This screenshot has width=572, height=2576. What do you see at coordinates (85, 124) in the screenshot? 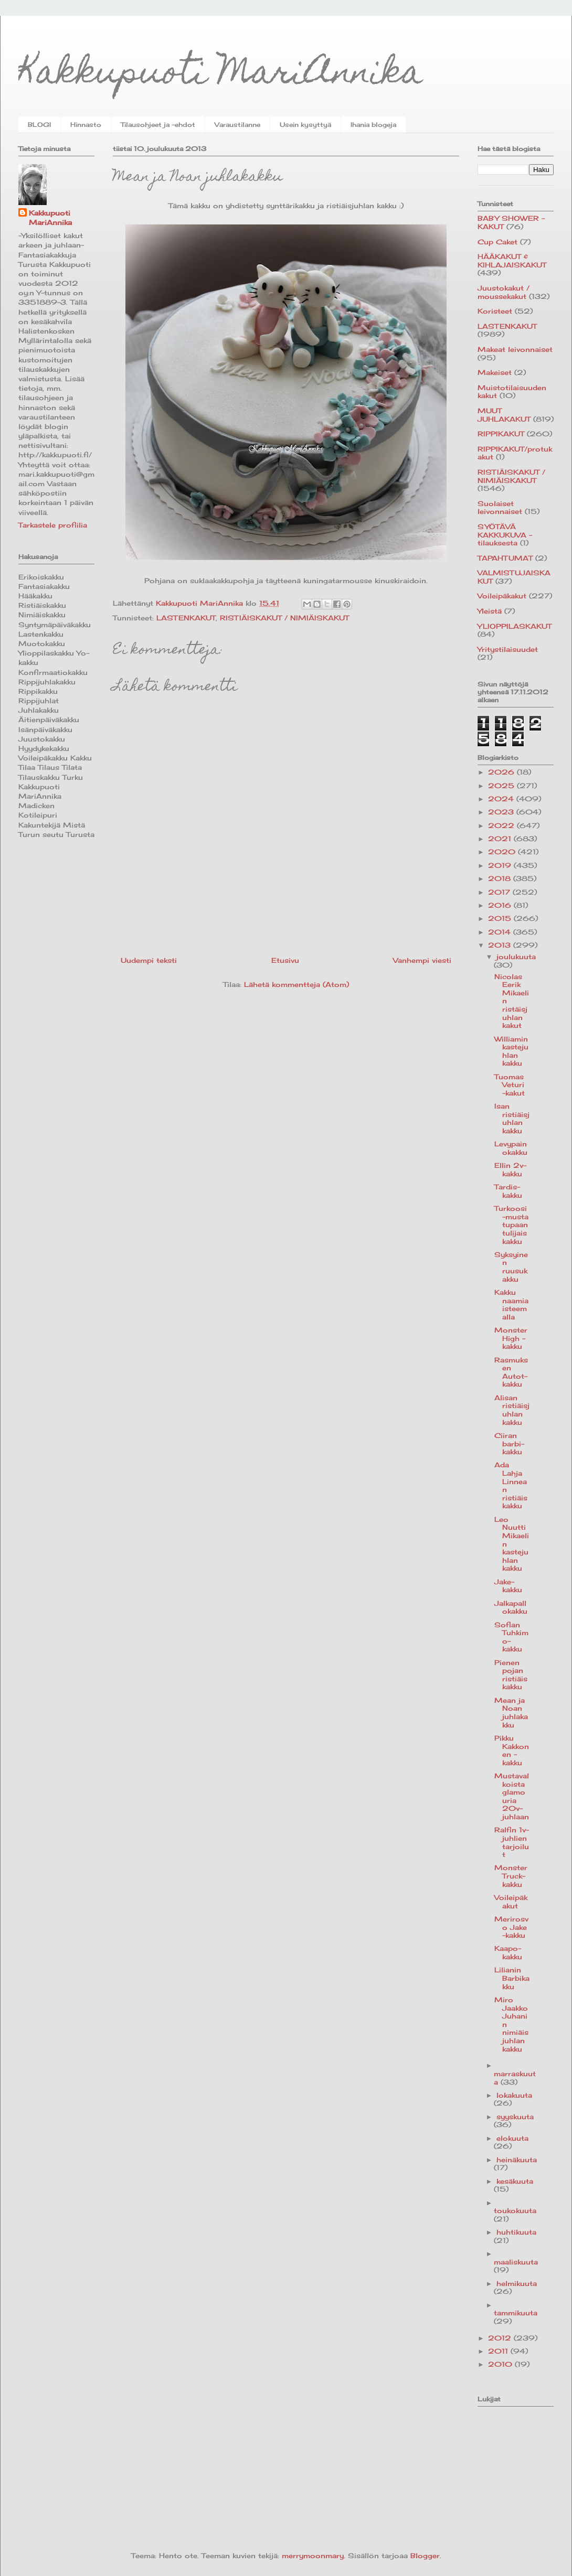
I see `Hinnasto` at bounding box center [85, 124].